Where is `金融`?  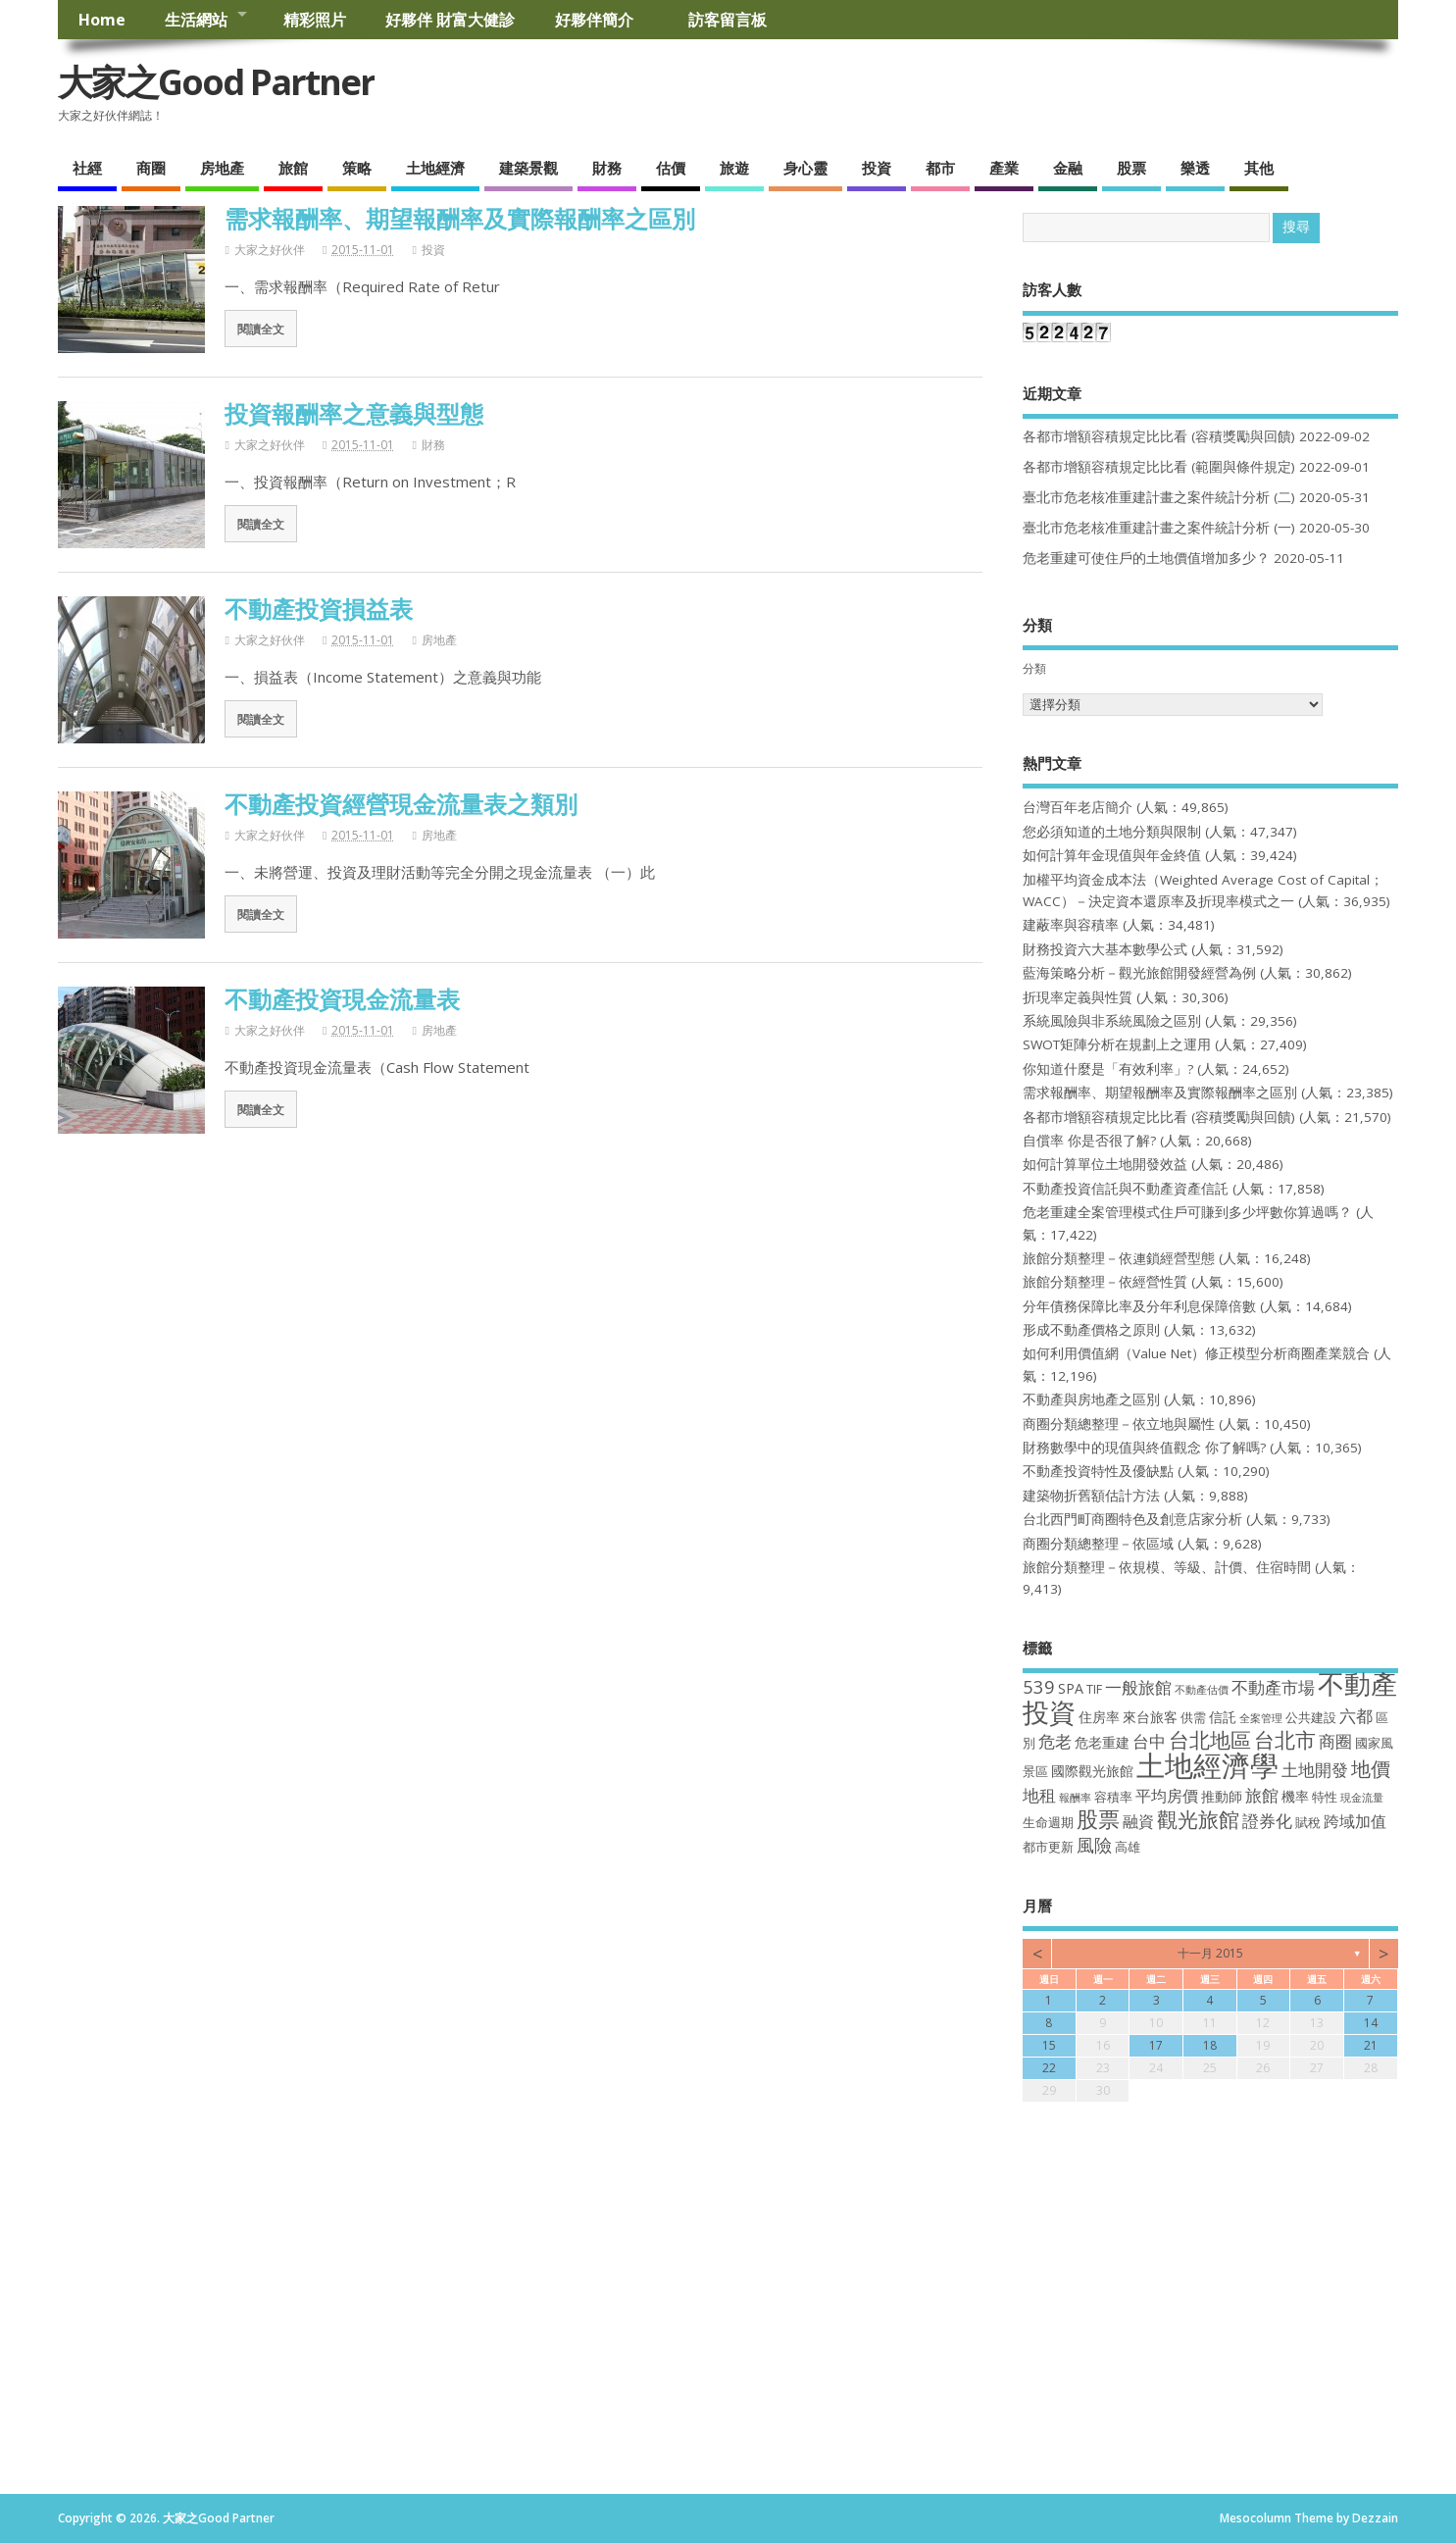
金融 is located at coordinates (1067, 168).